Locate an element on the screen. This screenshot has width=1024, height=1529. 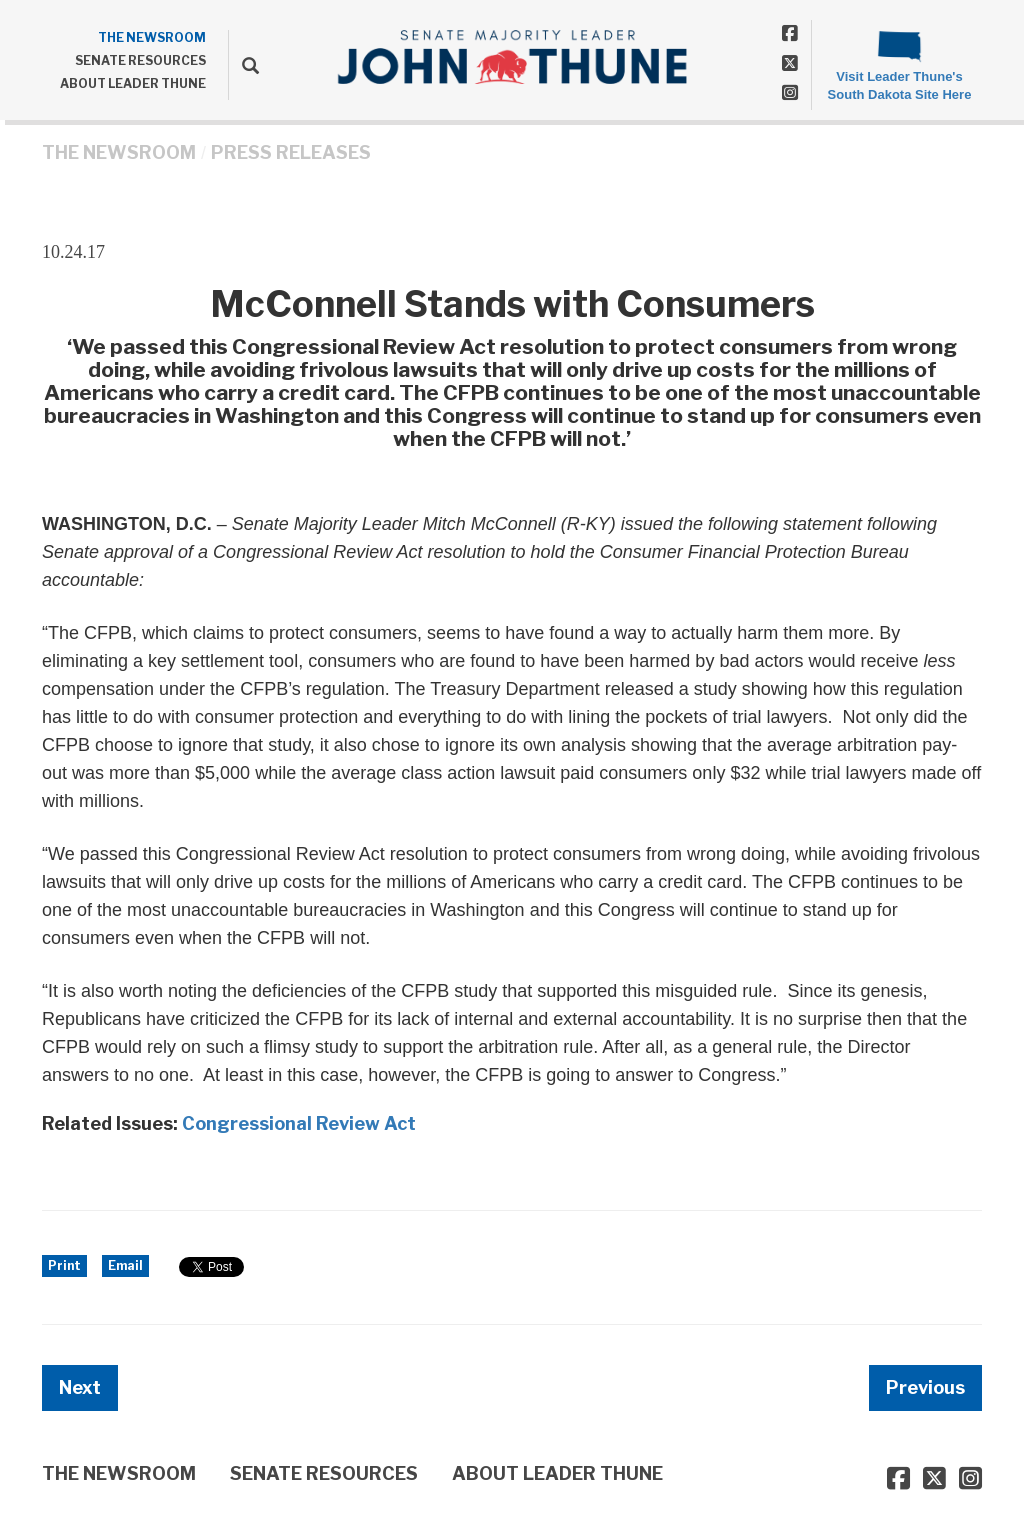
ABOUT LEADER THUNE is located at coordinates (133, 83).